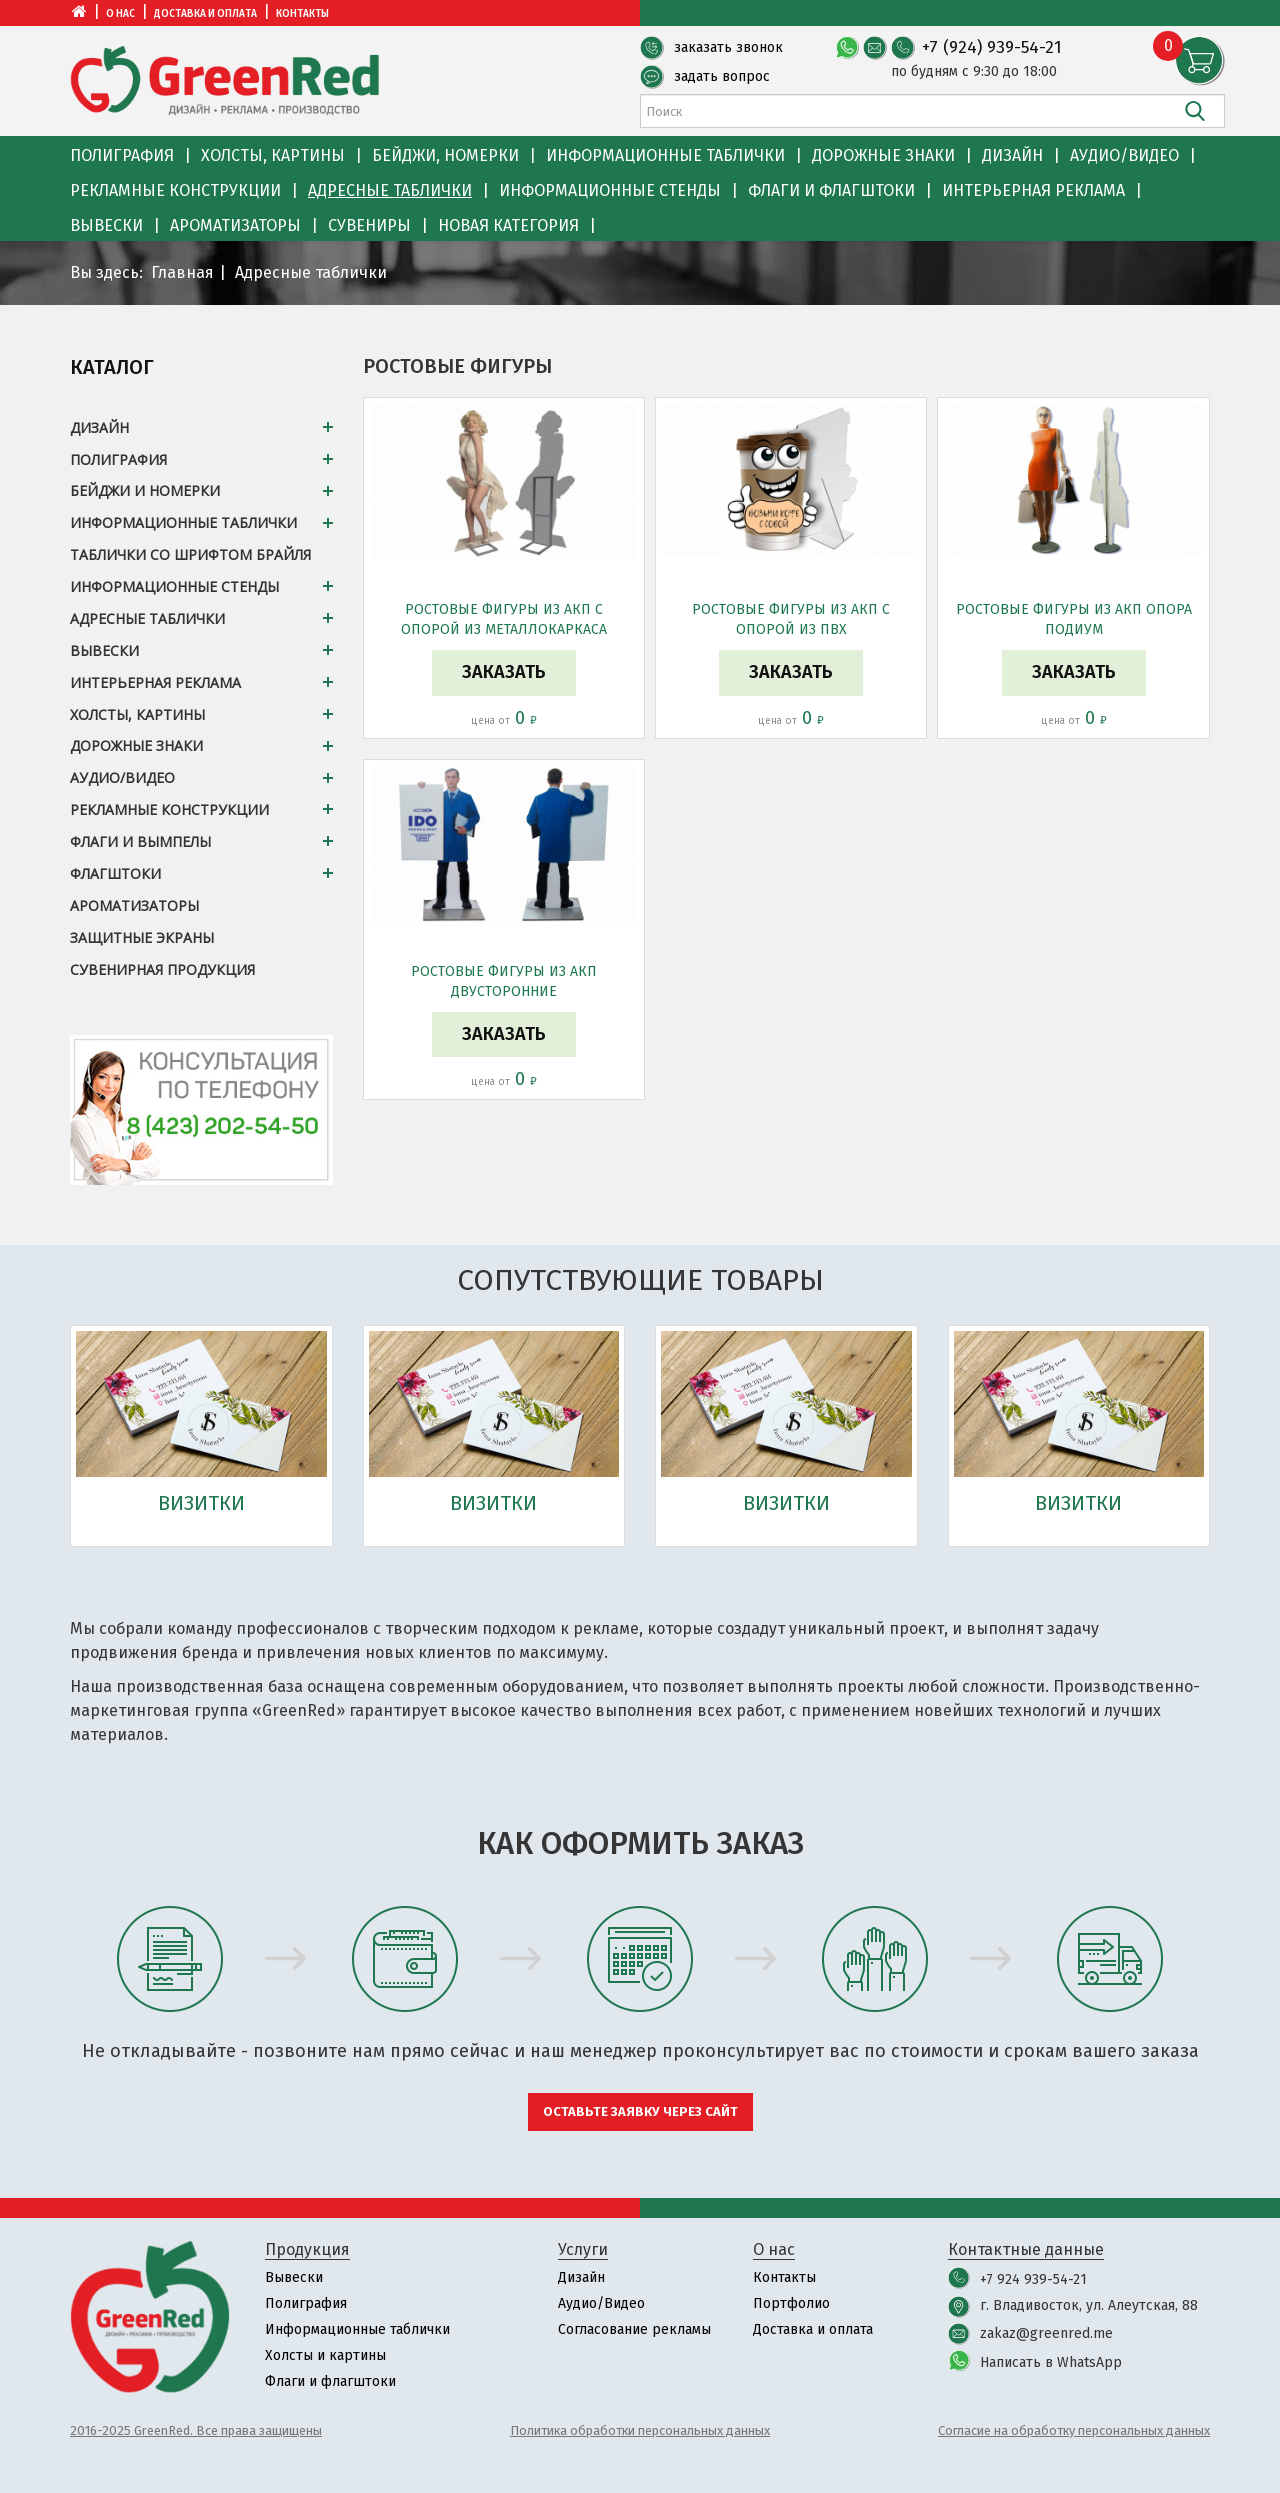 The height and width of the screenshot is (2493, 1280). I want to click on Вывески, so click(106, 225).